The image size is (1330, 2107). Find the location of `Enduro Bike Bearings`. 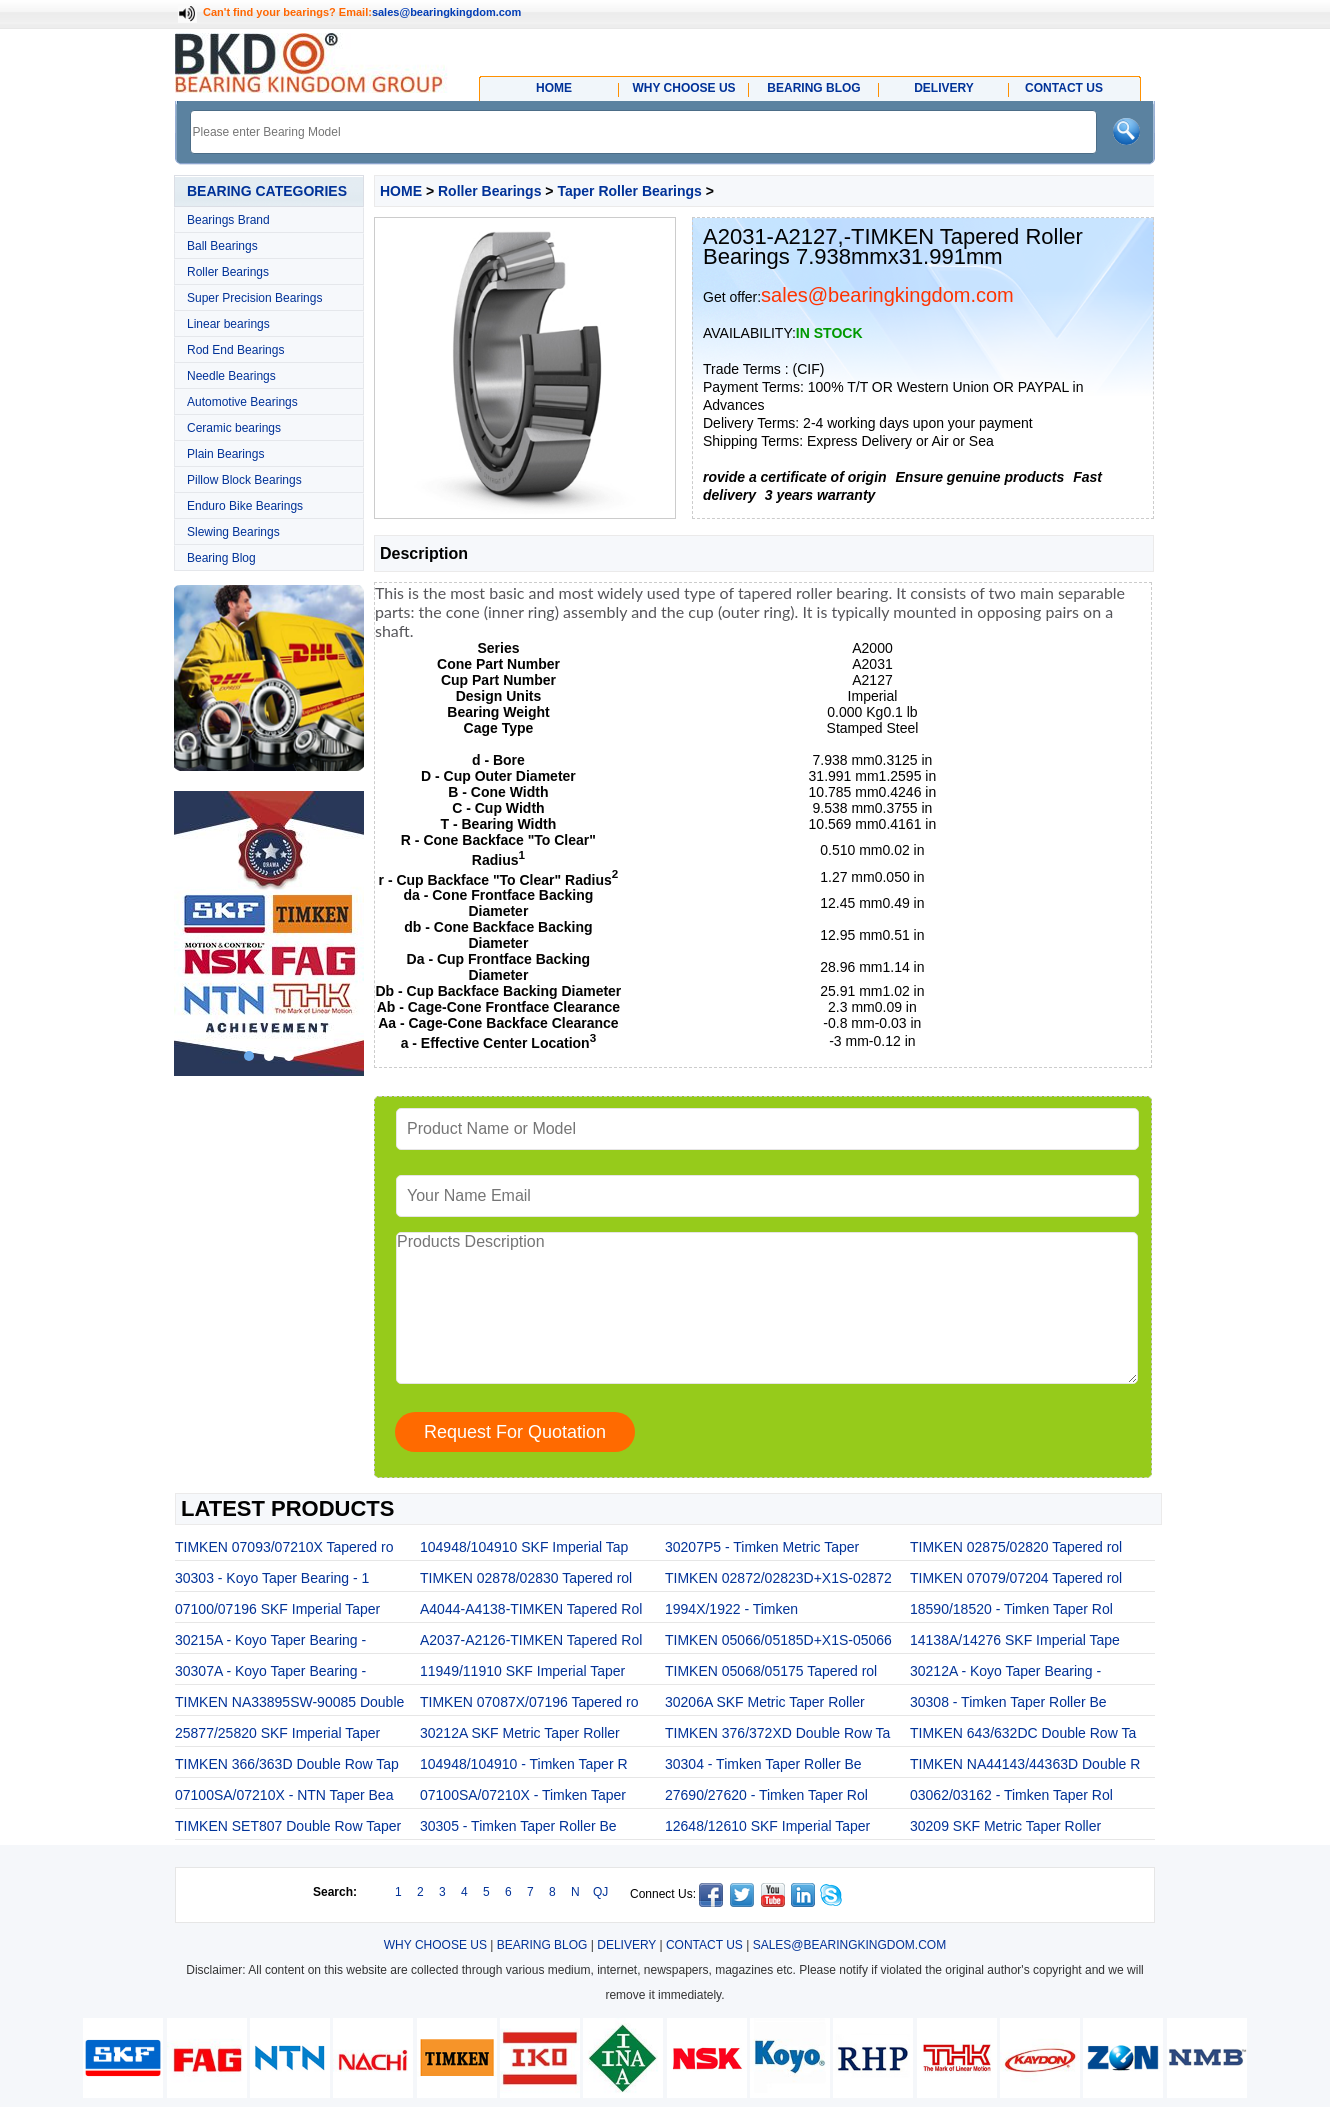

Enduro Bike Bearings is located at coordinates (245, 506).